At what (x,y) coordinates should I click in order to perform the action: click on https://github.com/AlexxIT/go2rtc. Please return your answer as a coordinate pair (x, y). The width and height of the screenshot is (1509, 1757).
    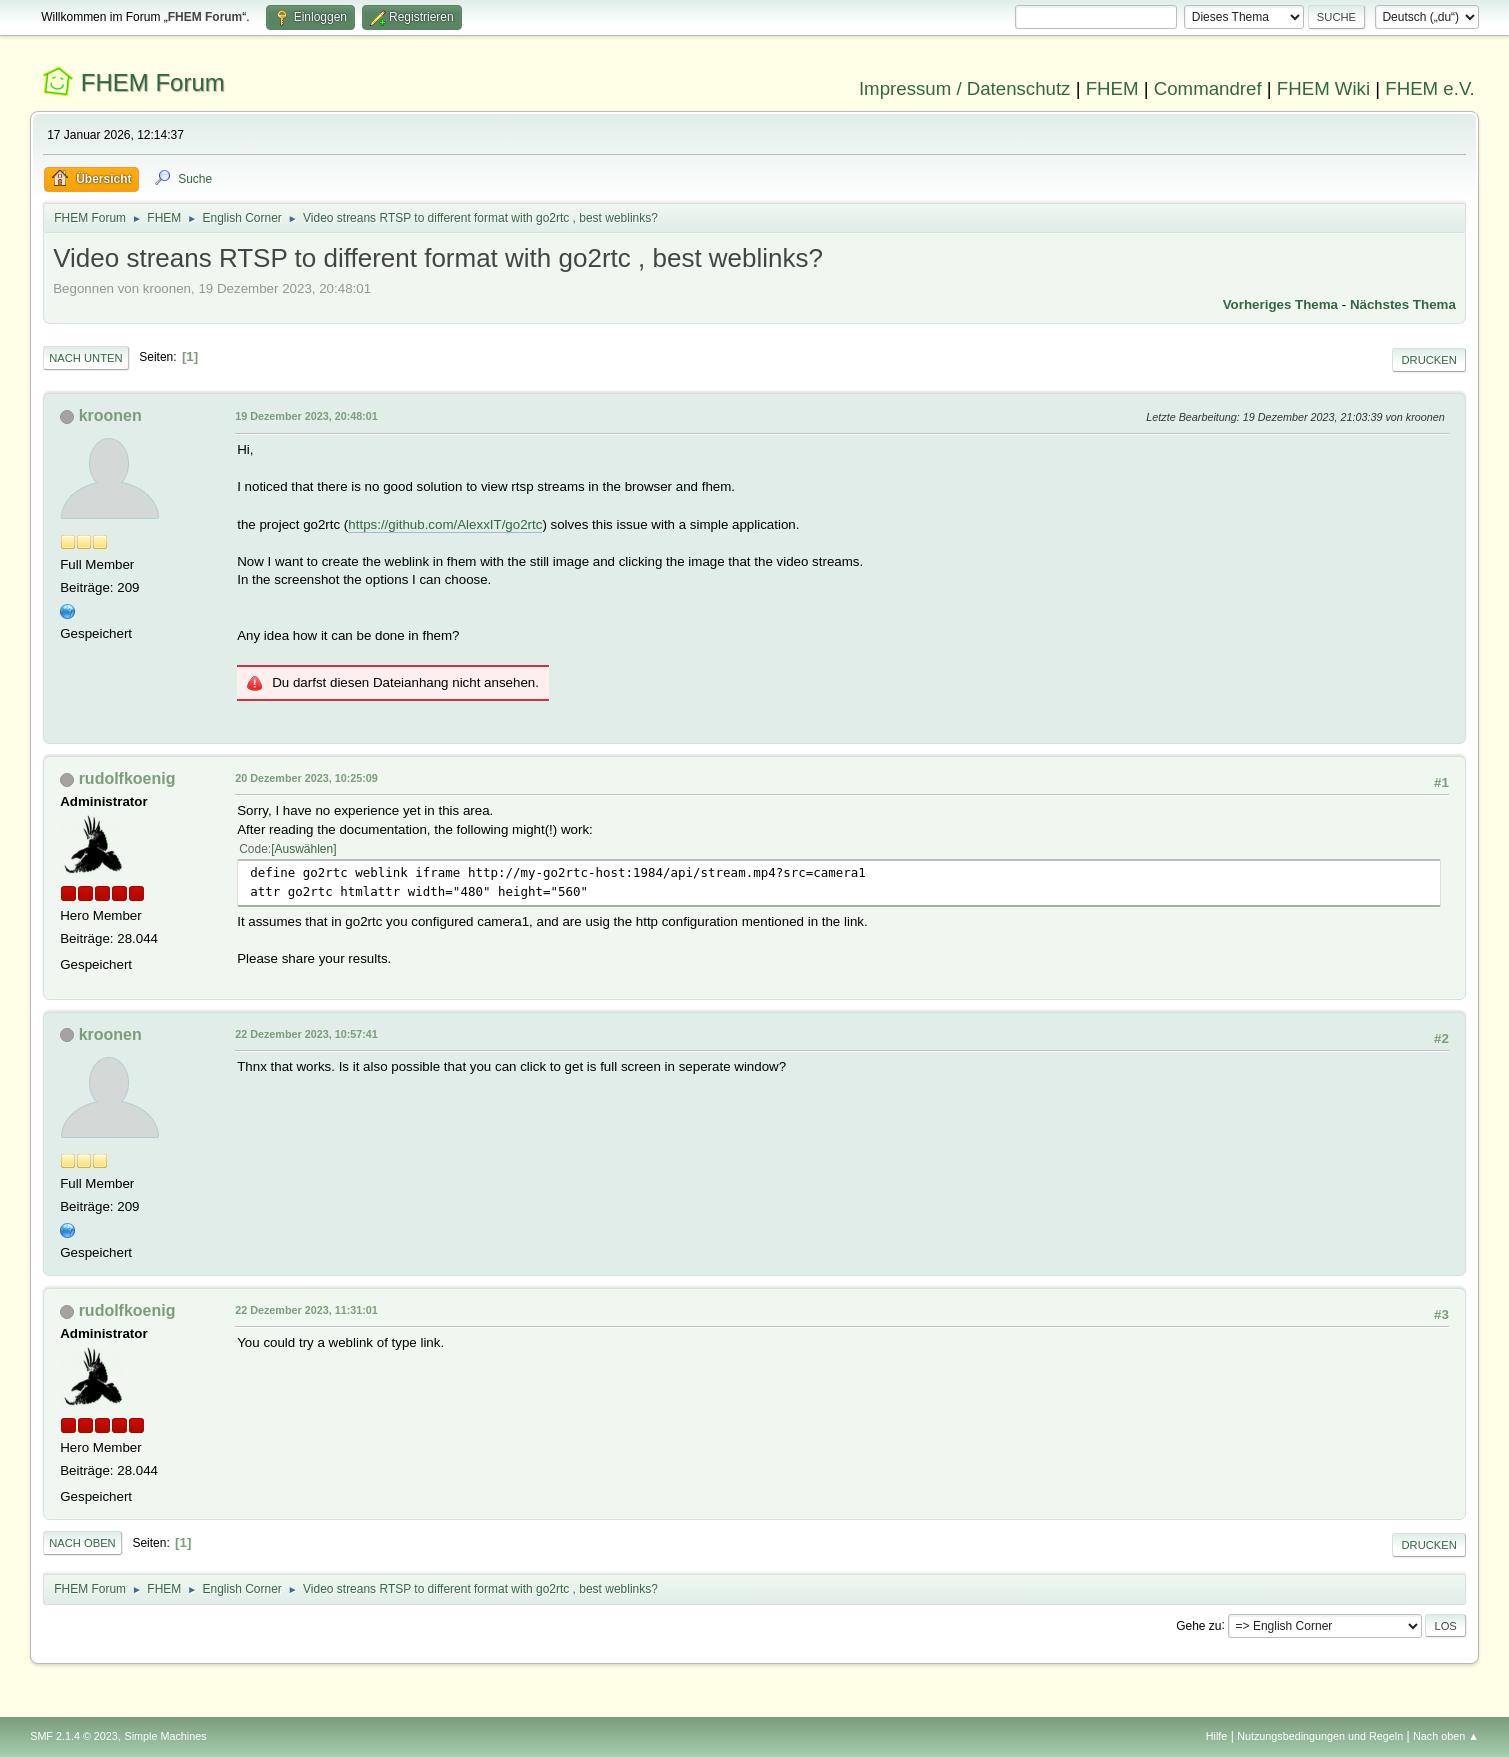
    Looking at the image, I should click on (445, 524).